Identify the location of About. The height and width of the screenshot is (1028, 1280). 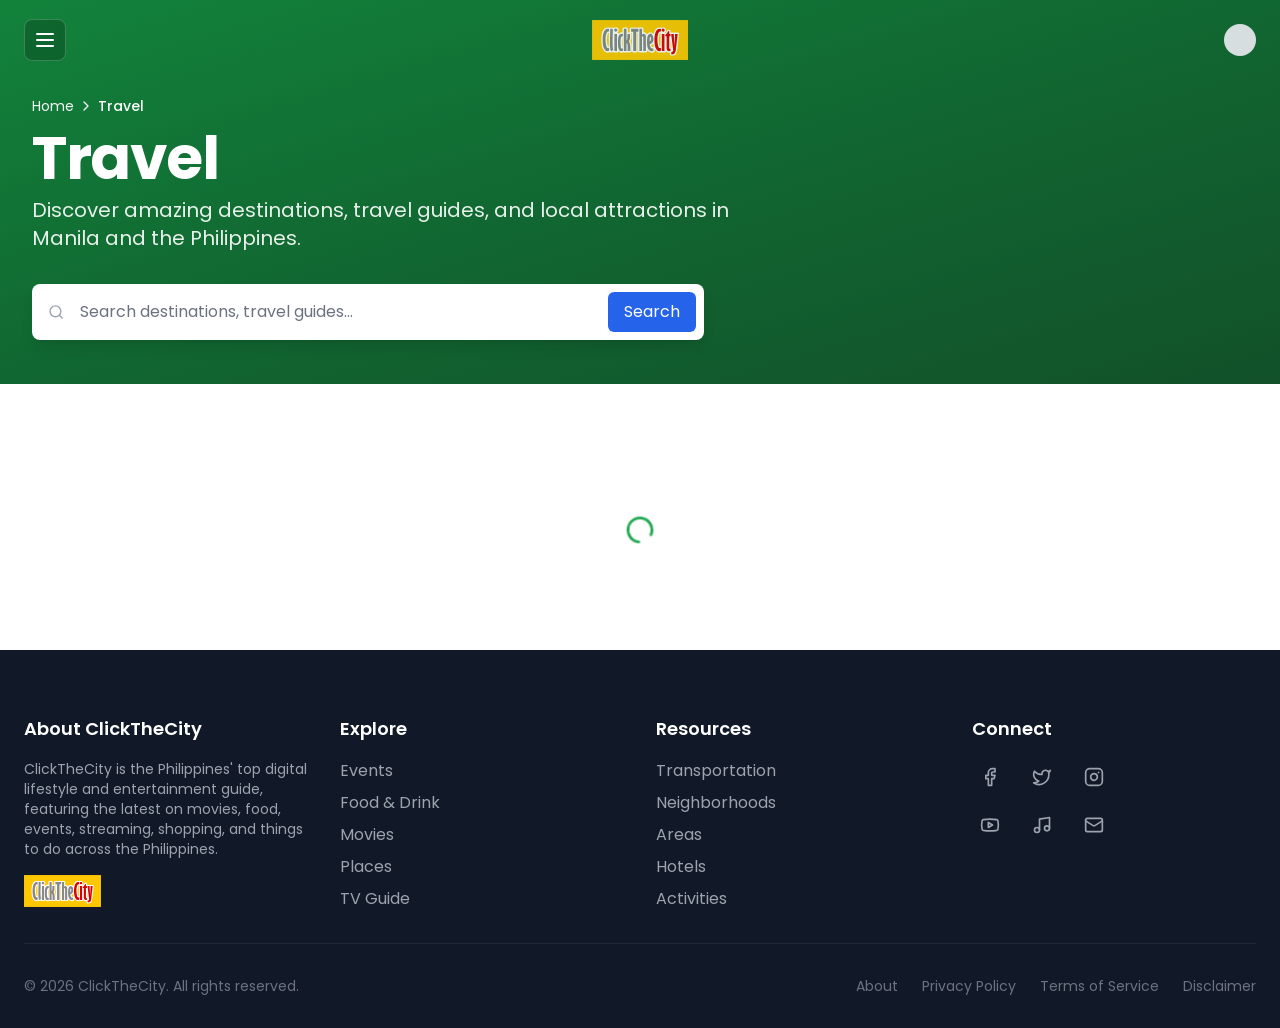
(877, 986).